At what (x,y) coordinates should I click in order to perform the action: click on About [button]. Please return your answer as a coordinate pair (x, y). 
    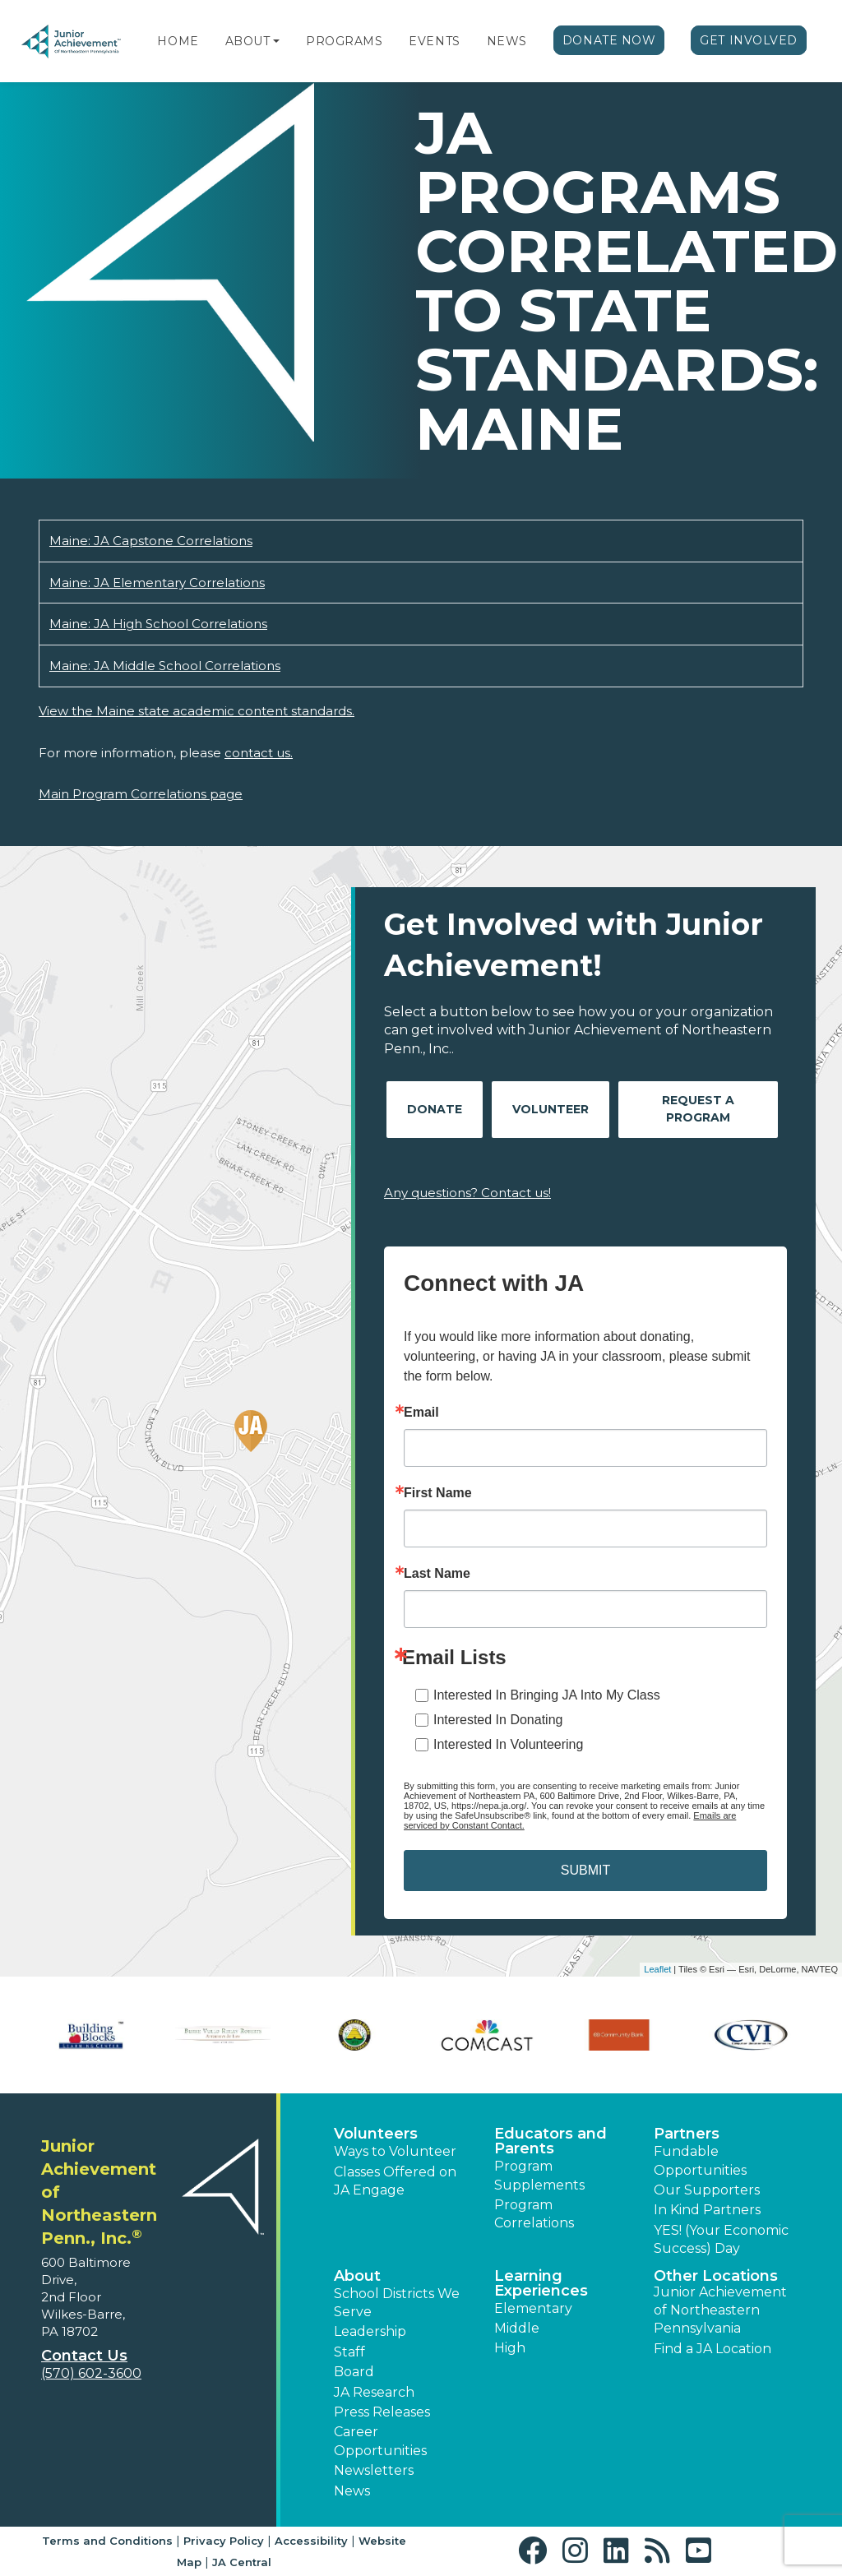
    Looking at the image, I should click on (357, 2275).